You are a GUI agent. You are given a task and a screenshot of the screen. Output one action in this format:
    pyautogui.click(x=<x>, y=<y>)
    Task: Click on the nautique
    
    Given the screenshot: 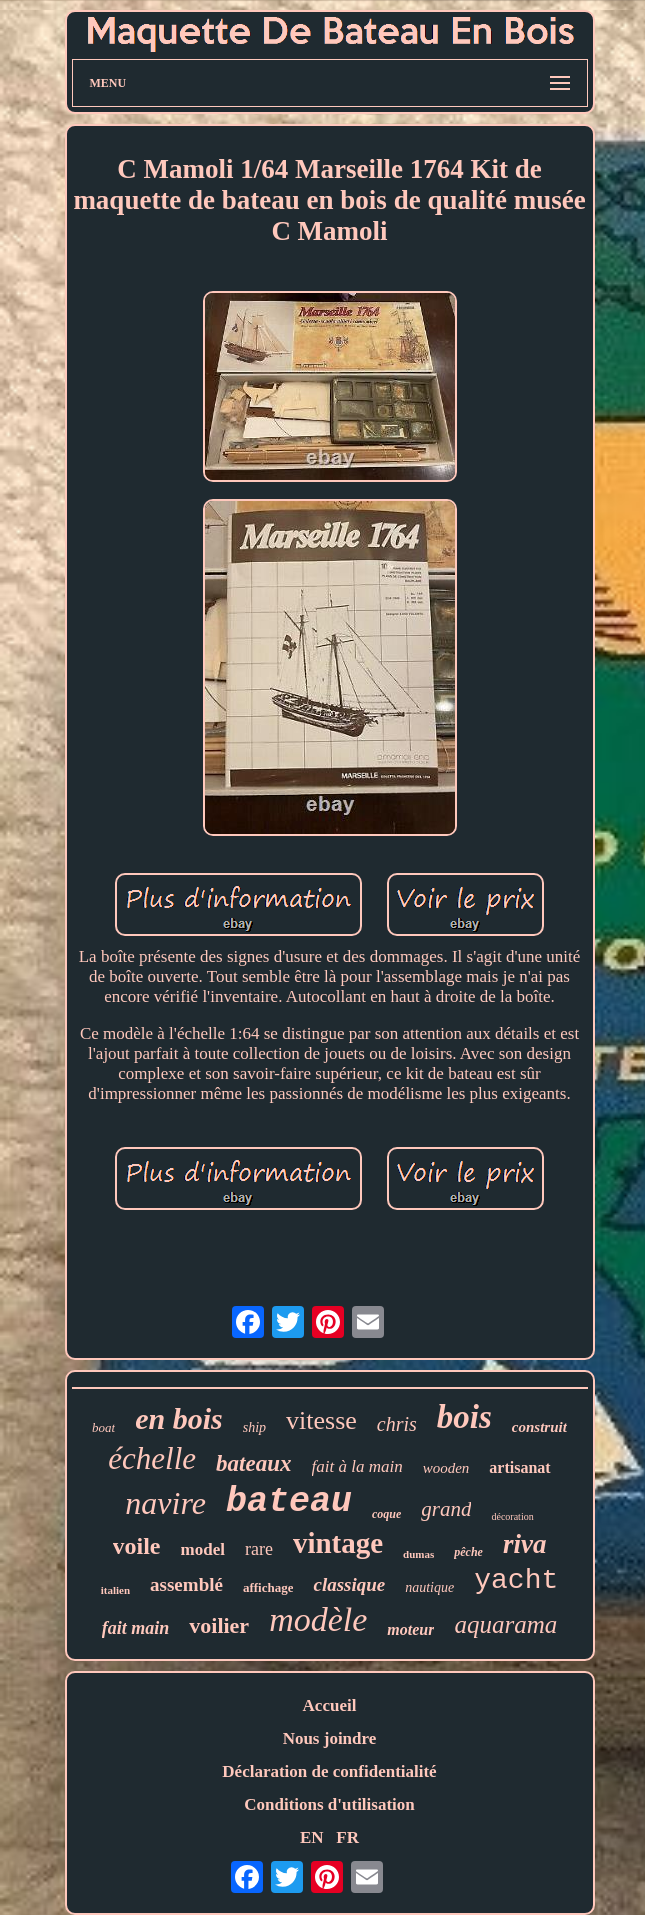 What is the action you would take?
    pyautogui.click(x=429, y=1587)
    